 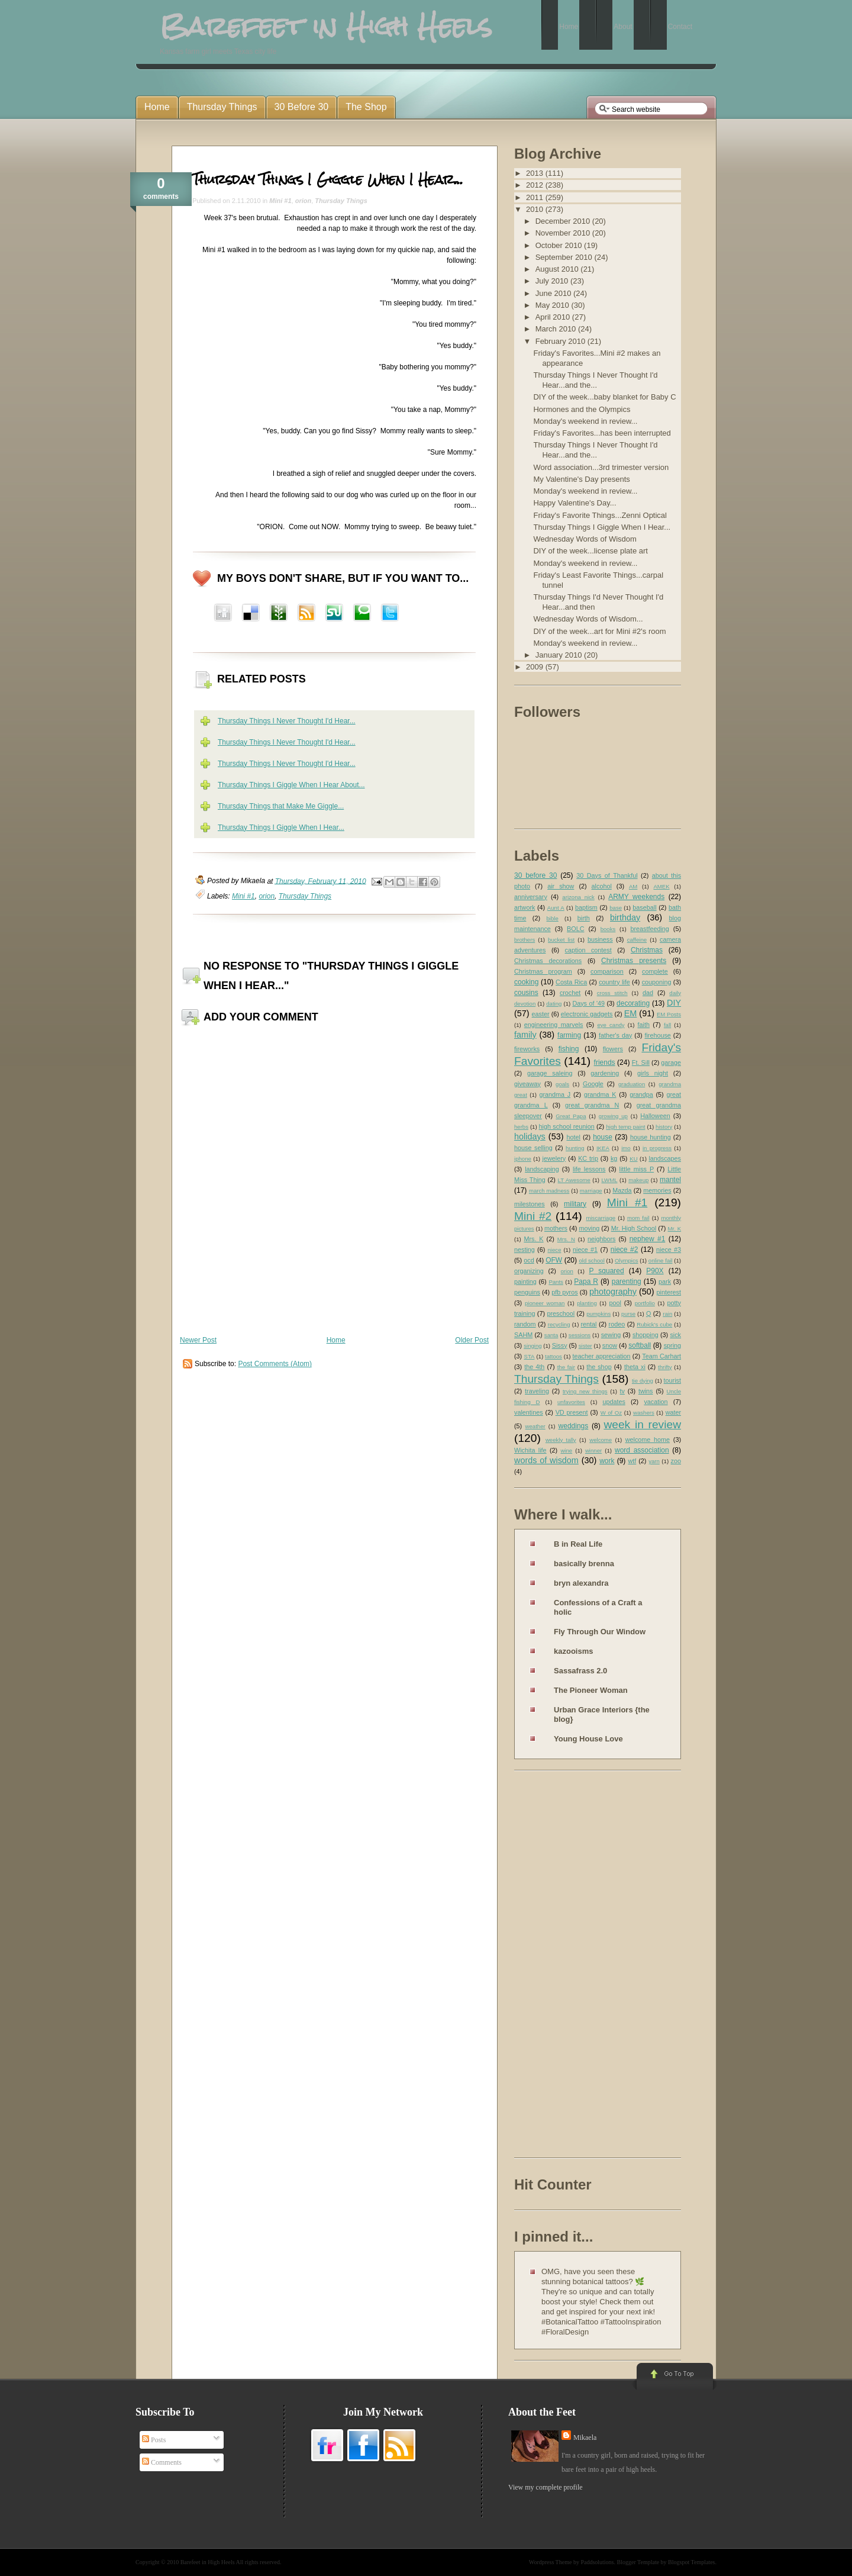 What do you see at coordinates (641, 1062) in the screenshot?
I see `Ft. Sill` at bounding box center [641, 1062].